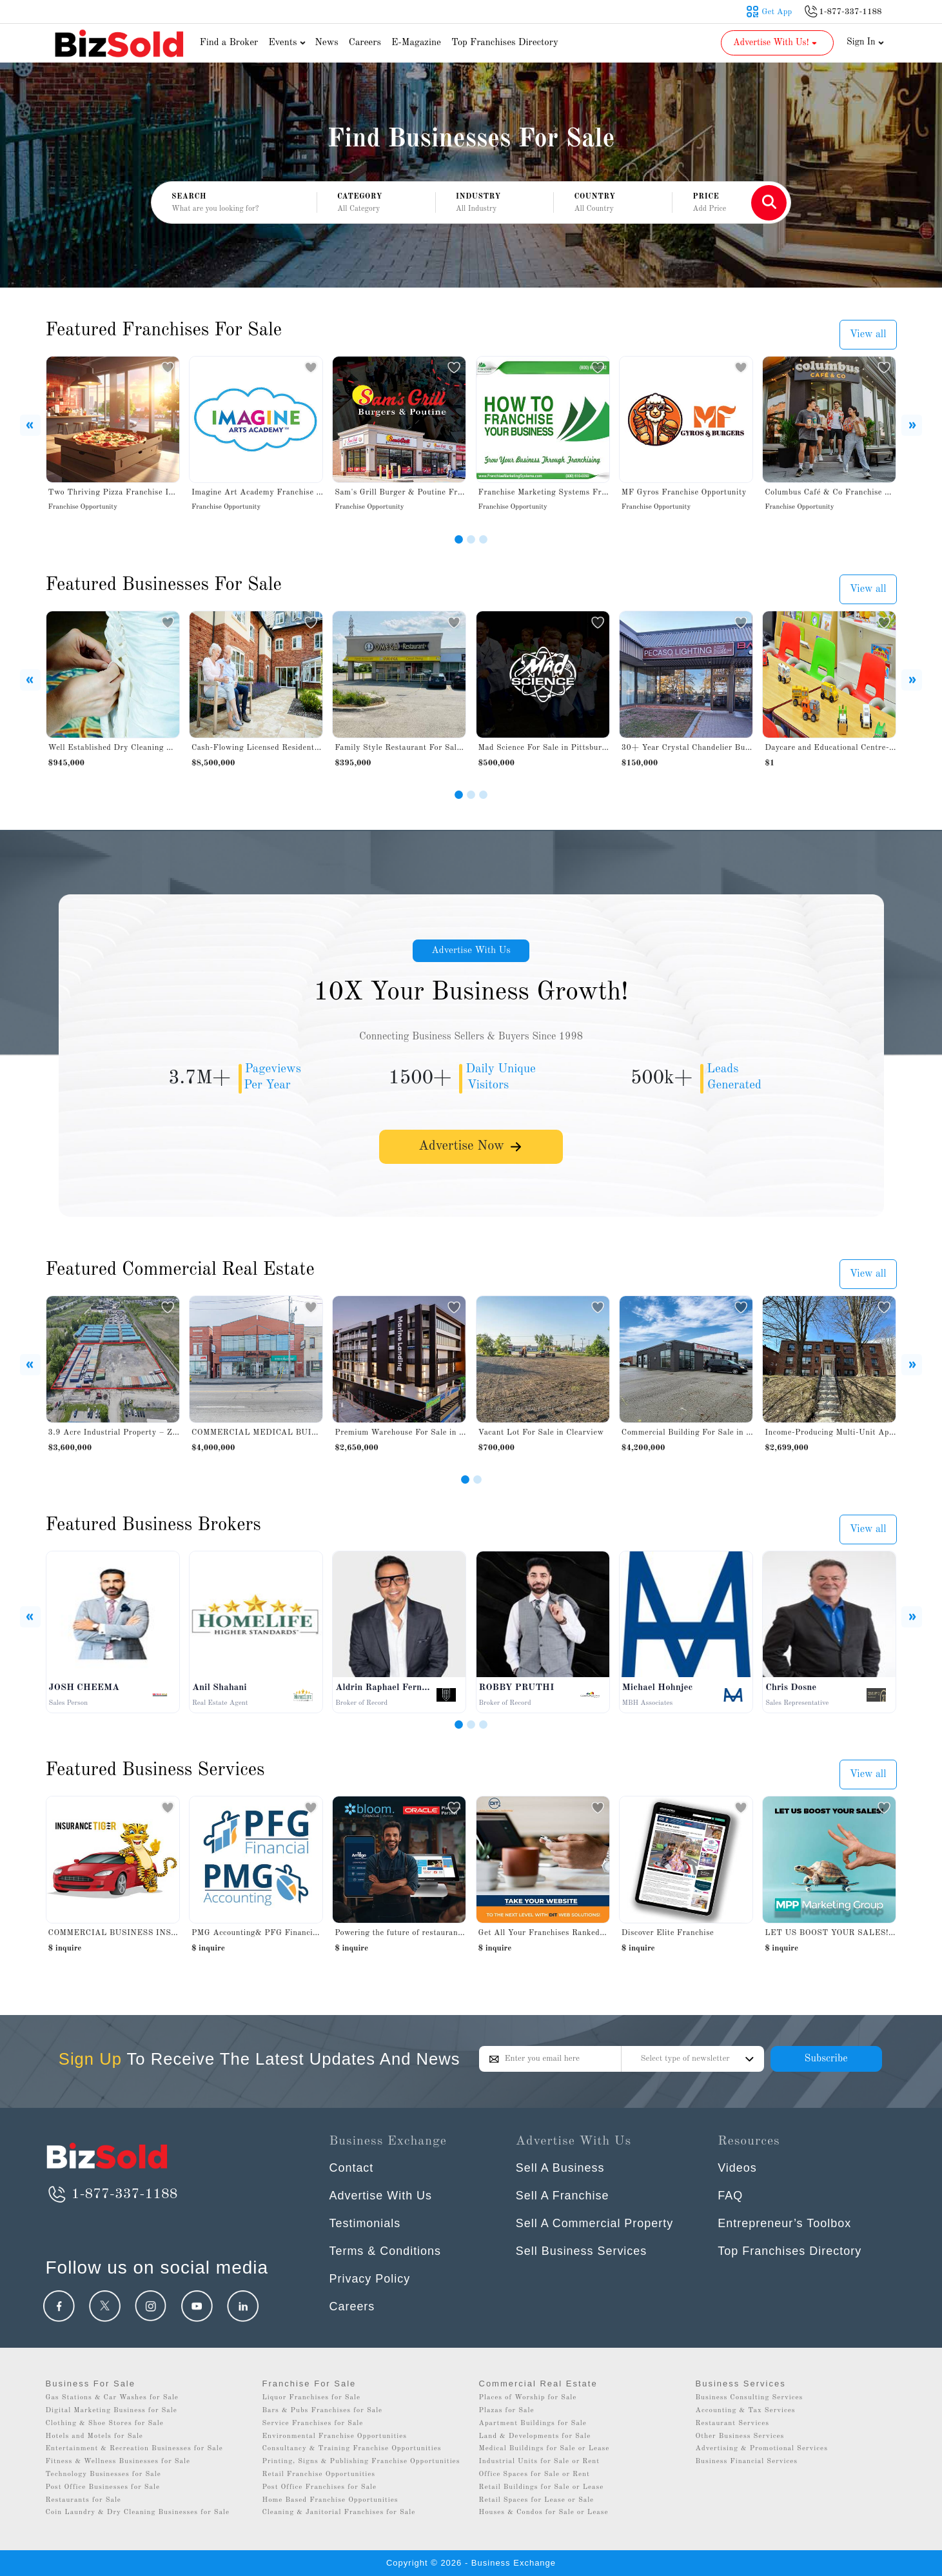  What do you see at coordinates (541, 2487) in the screenshot?
I see `Retail Buildings for Sale or Lease` at bounding box center [541, 2487].